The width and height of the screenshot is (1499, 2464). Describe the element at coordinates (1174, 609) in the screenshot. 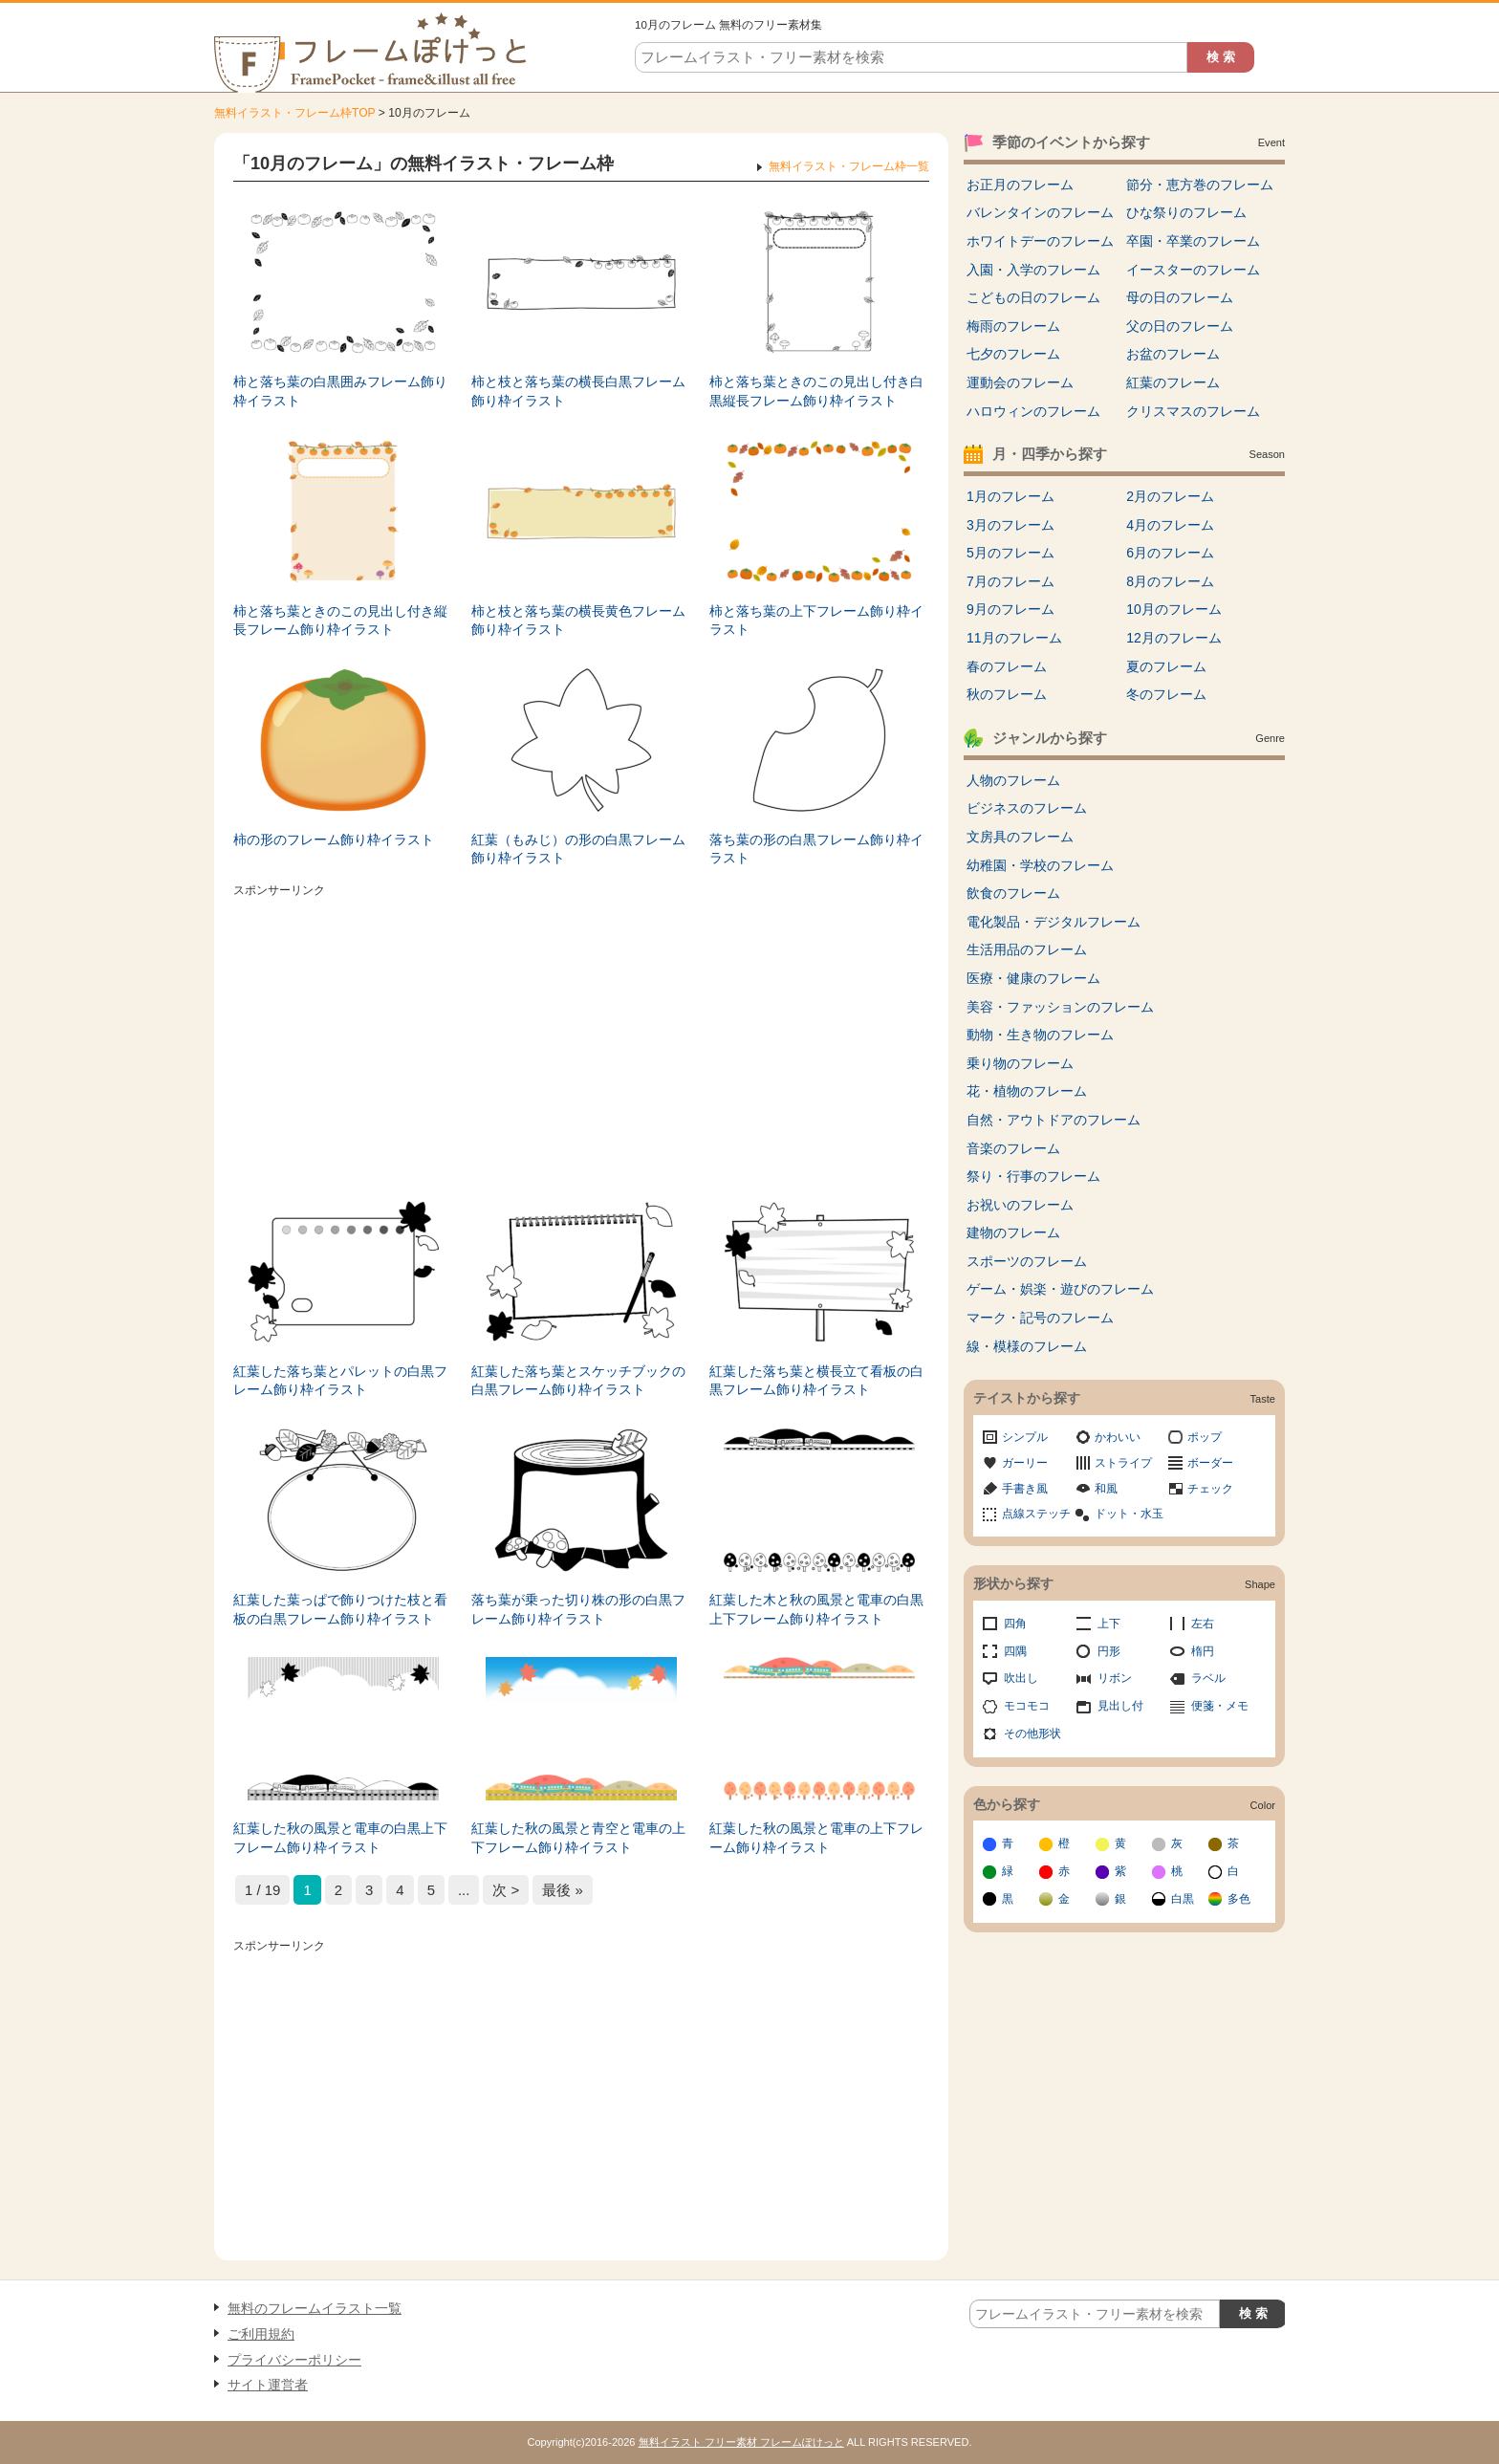

I see `10月のフレーム` at that location.